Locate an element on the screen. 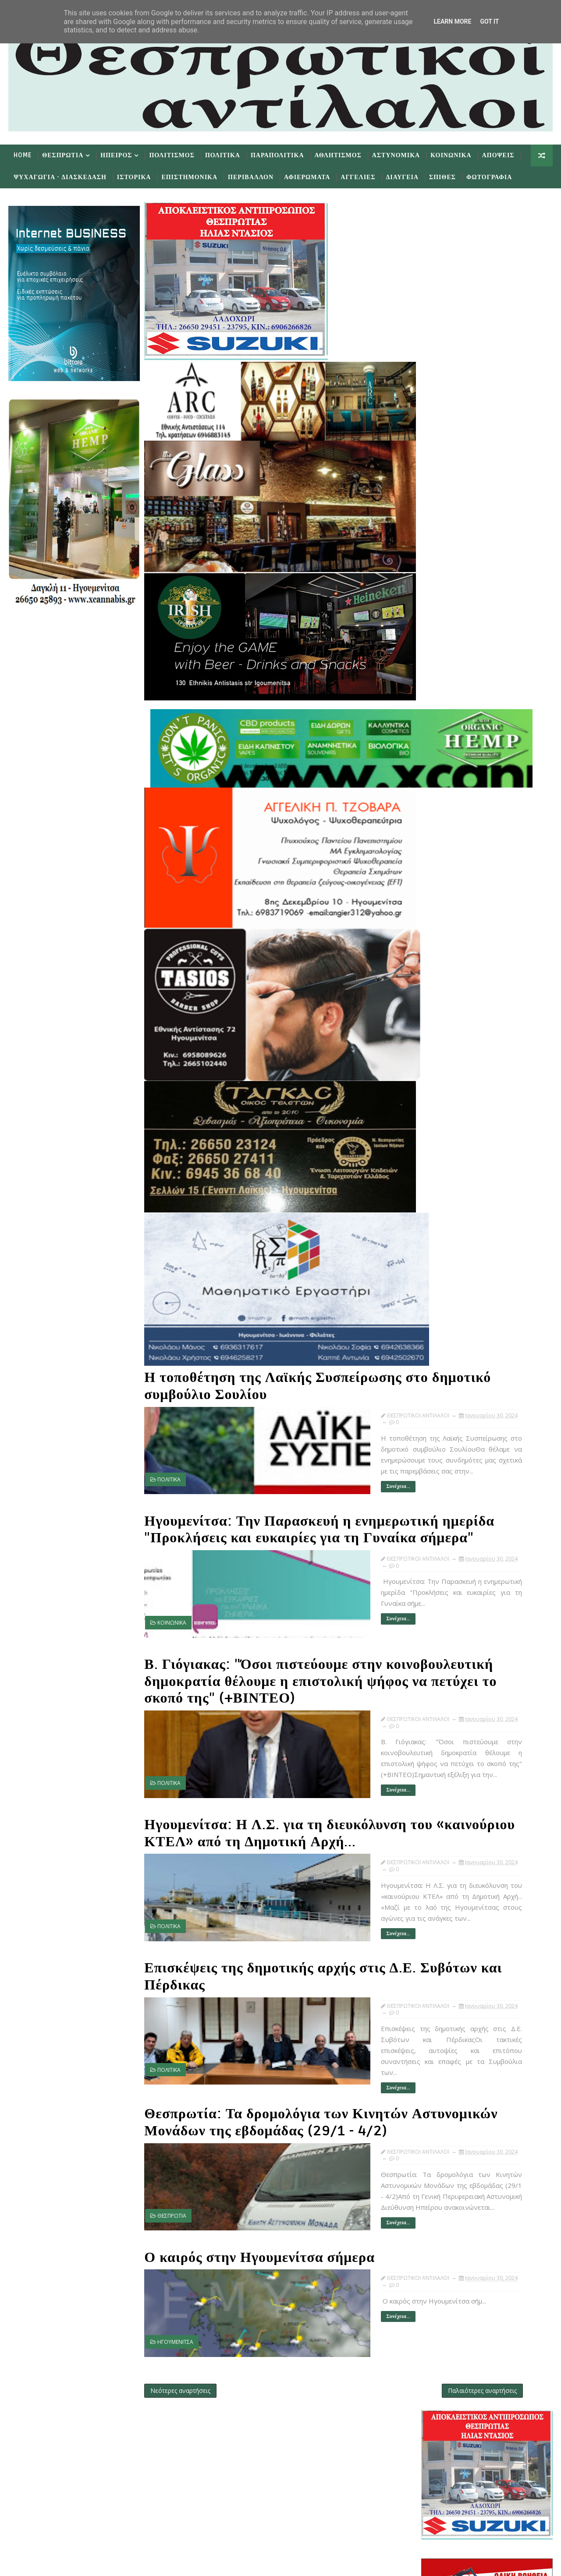  Επισκέψεις της δημοτικής αρχής στις Δ.Ε. Συβότων και Πέρδικας is located at coordinates (278, 1957).